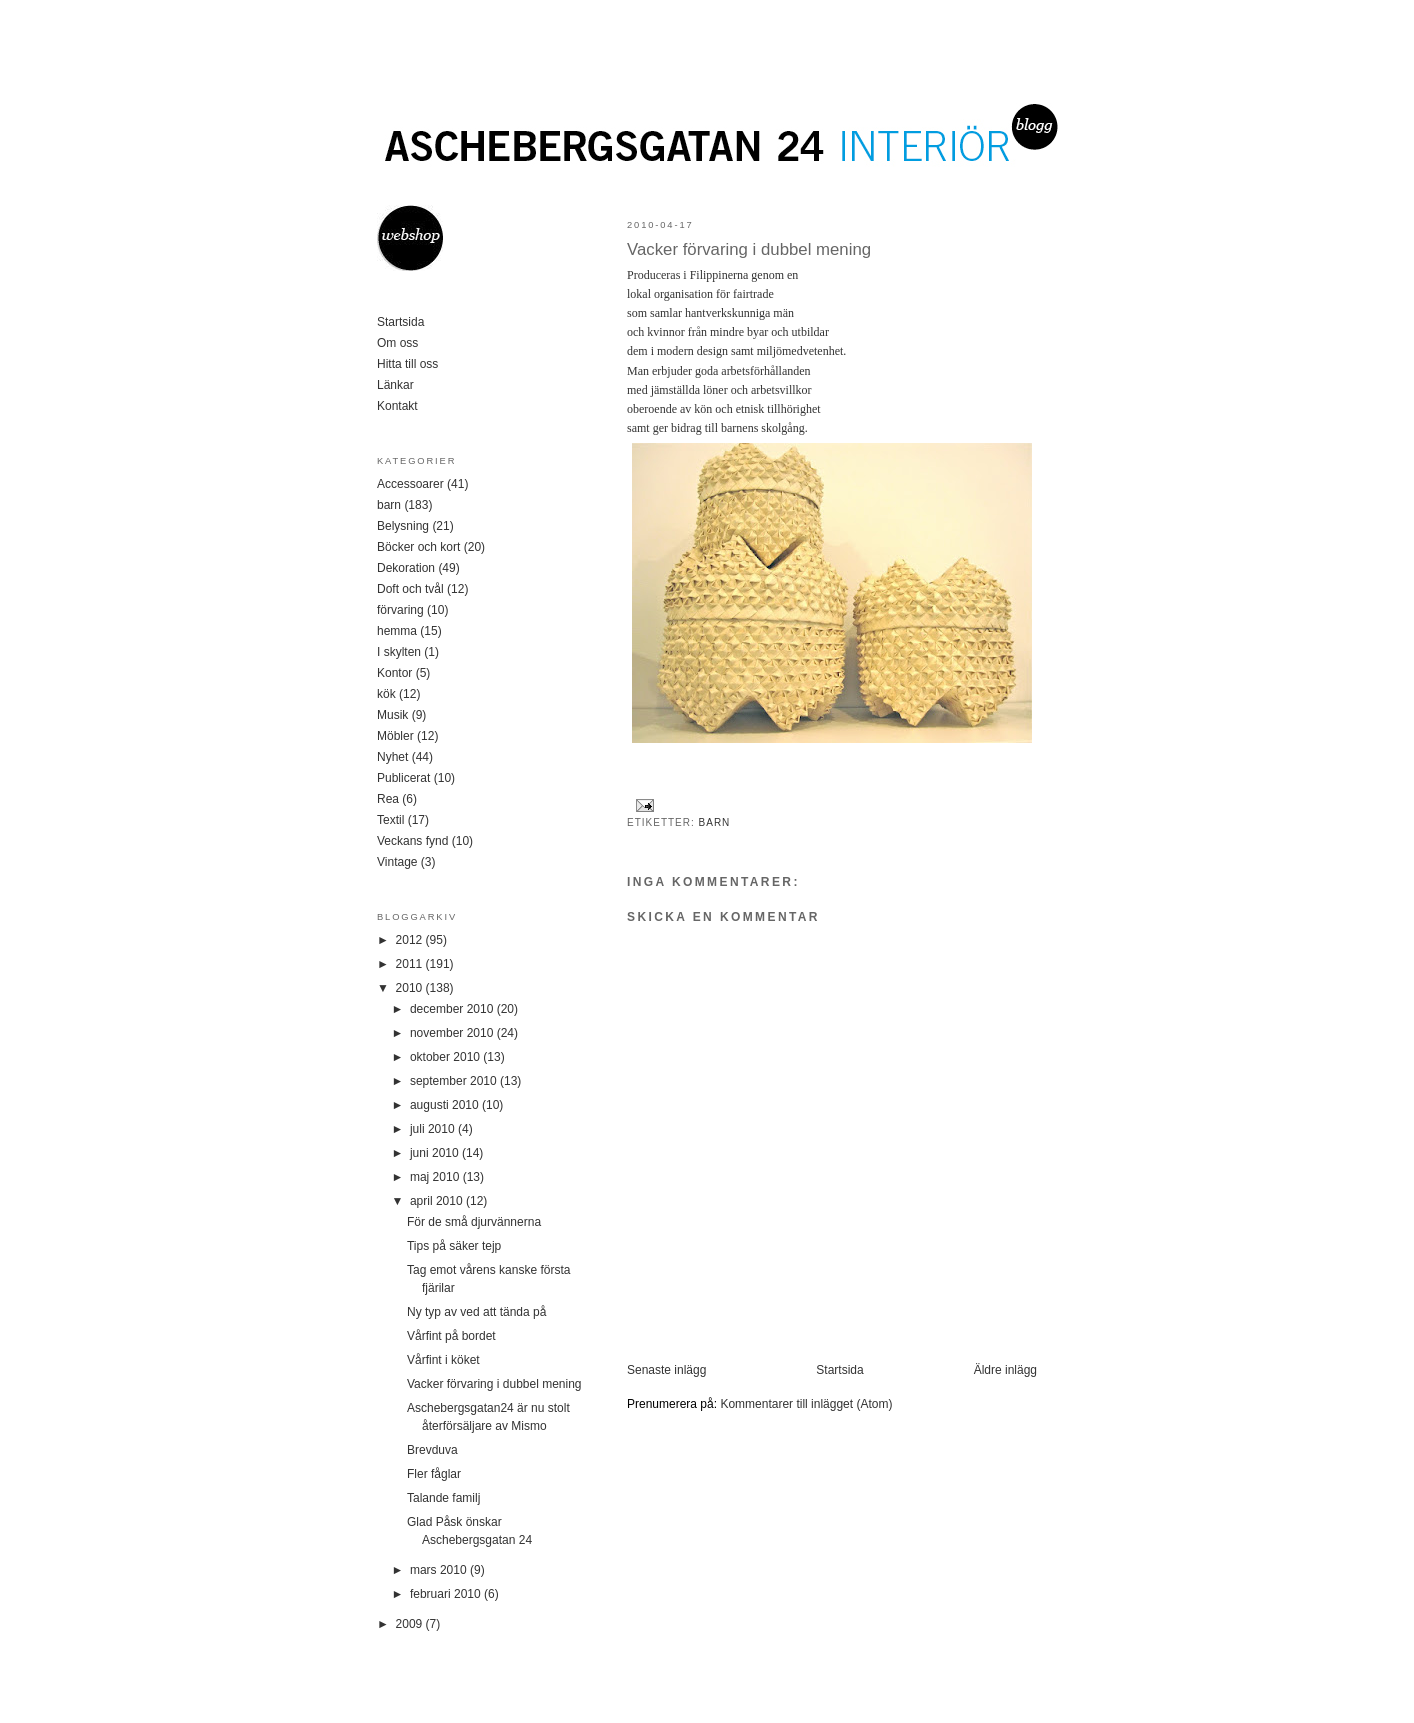  Describe the element at coordinates (443, 1360) in the screenshot. I see `Vårfint i köket` at that location.